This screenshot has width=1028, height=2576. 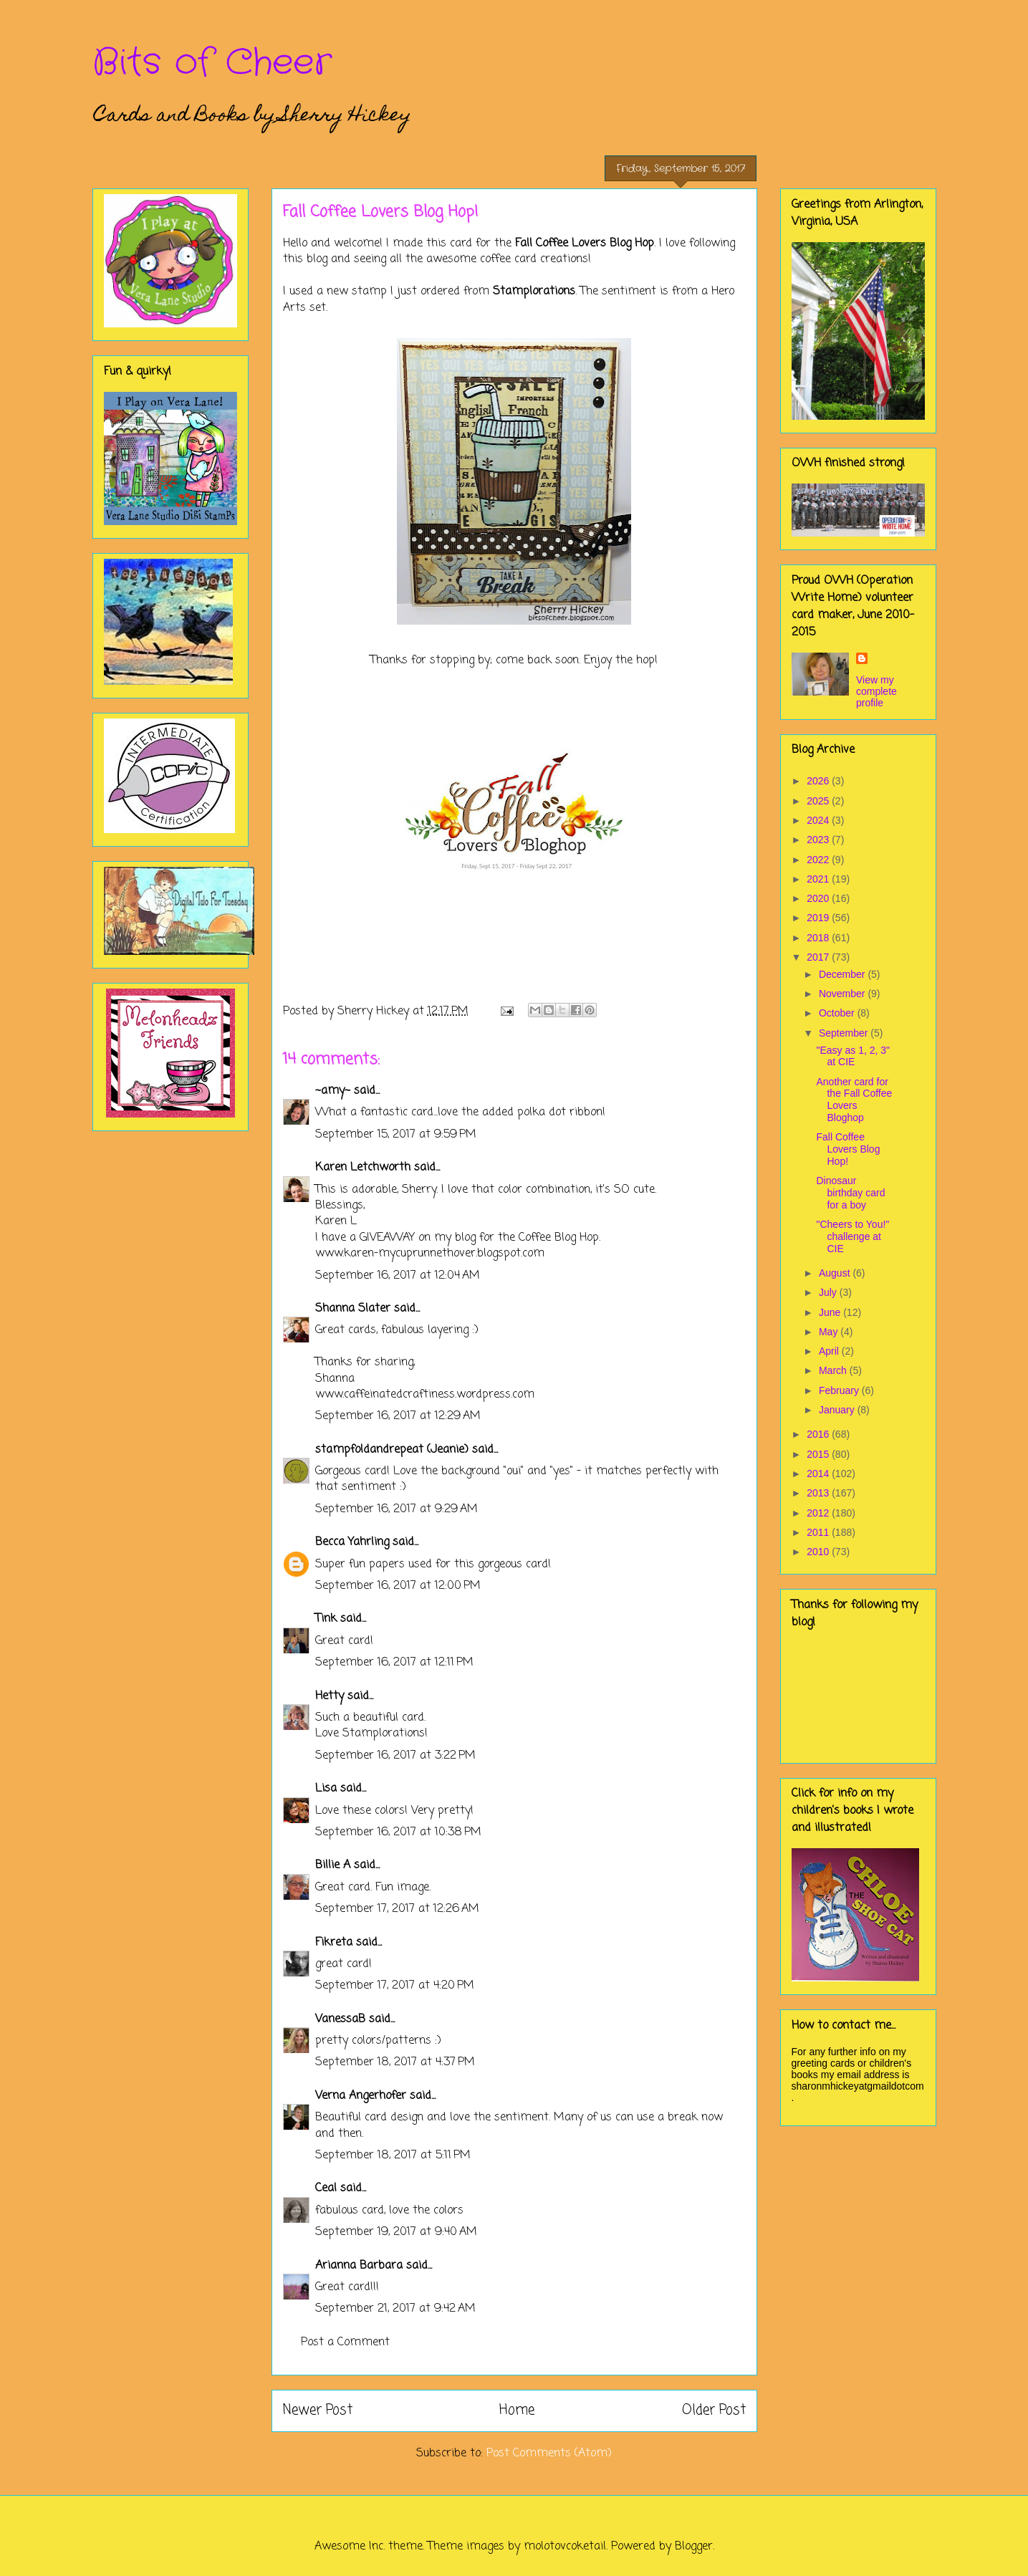 What do you see at coordinates (395, 2308) in the screenshot?
I see `September 21, 2017 at 9:42 AM` at bounding box center [395, 2308].